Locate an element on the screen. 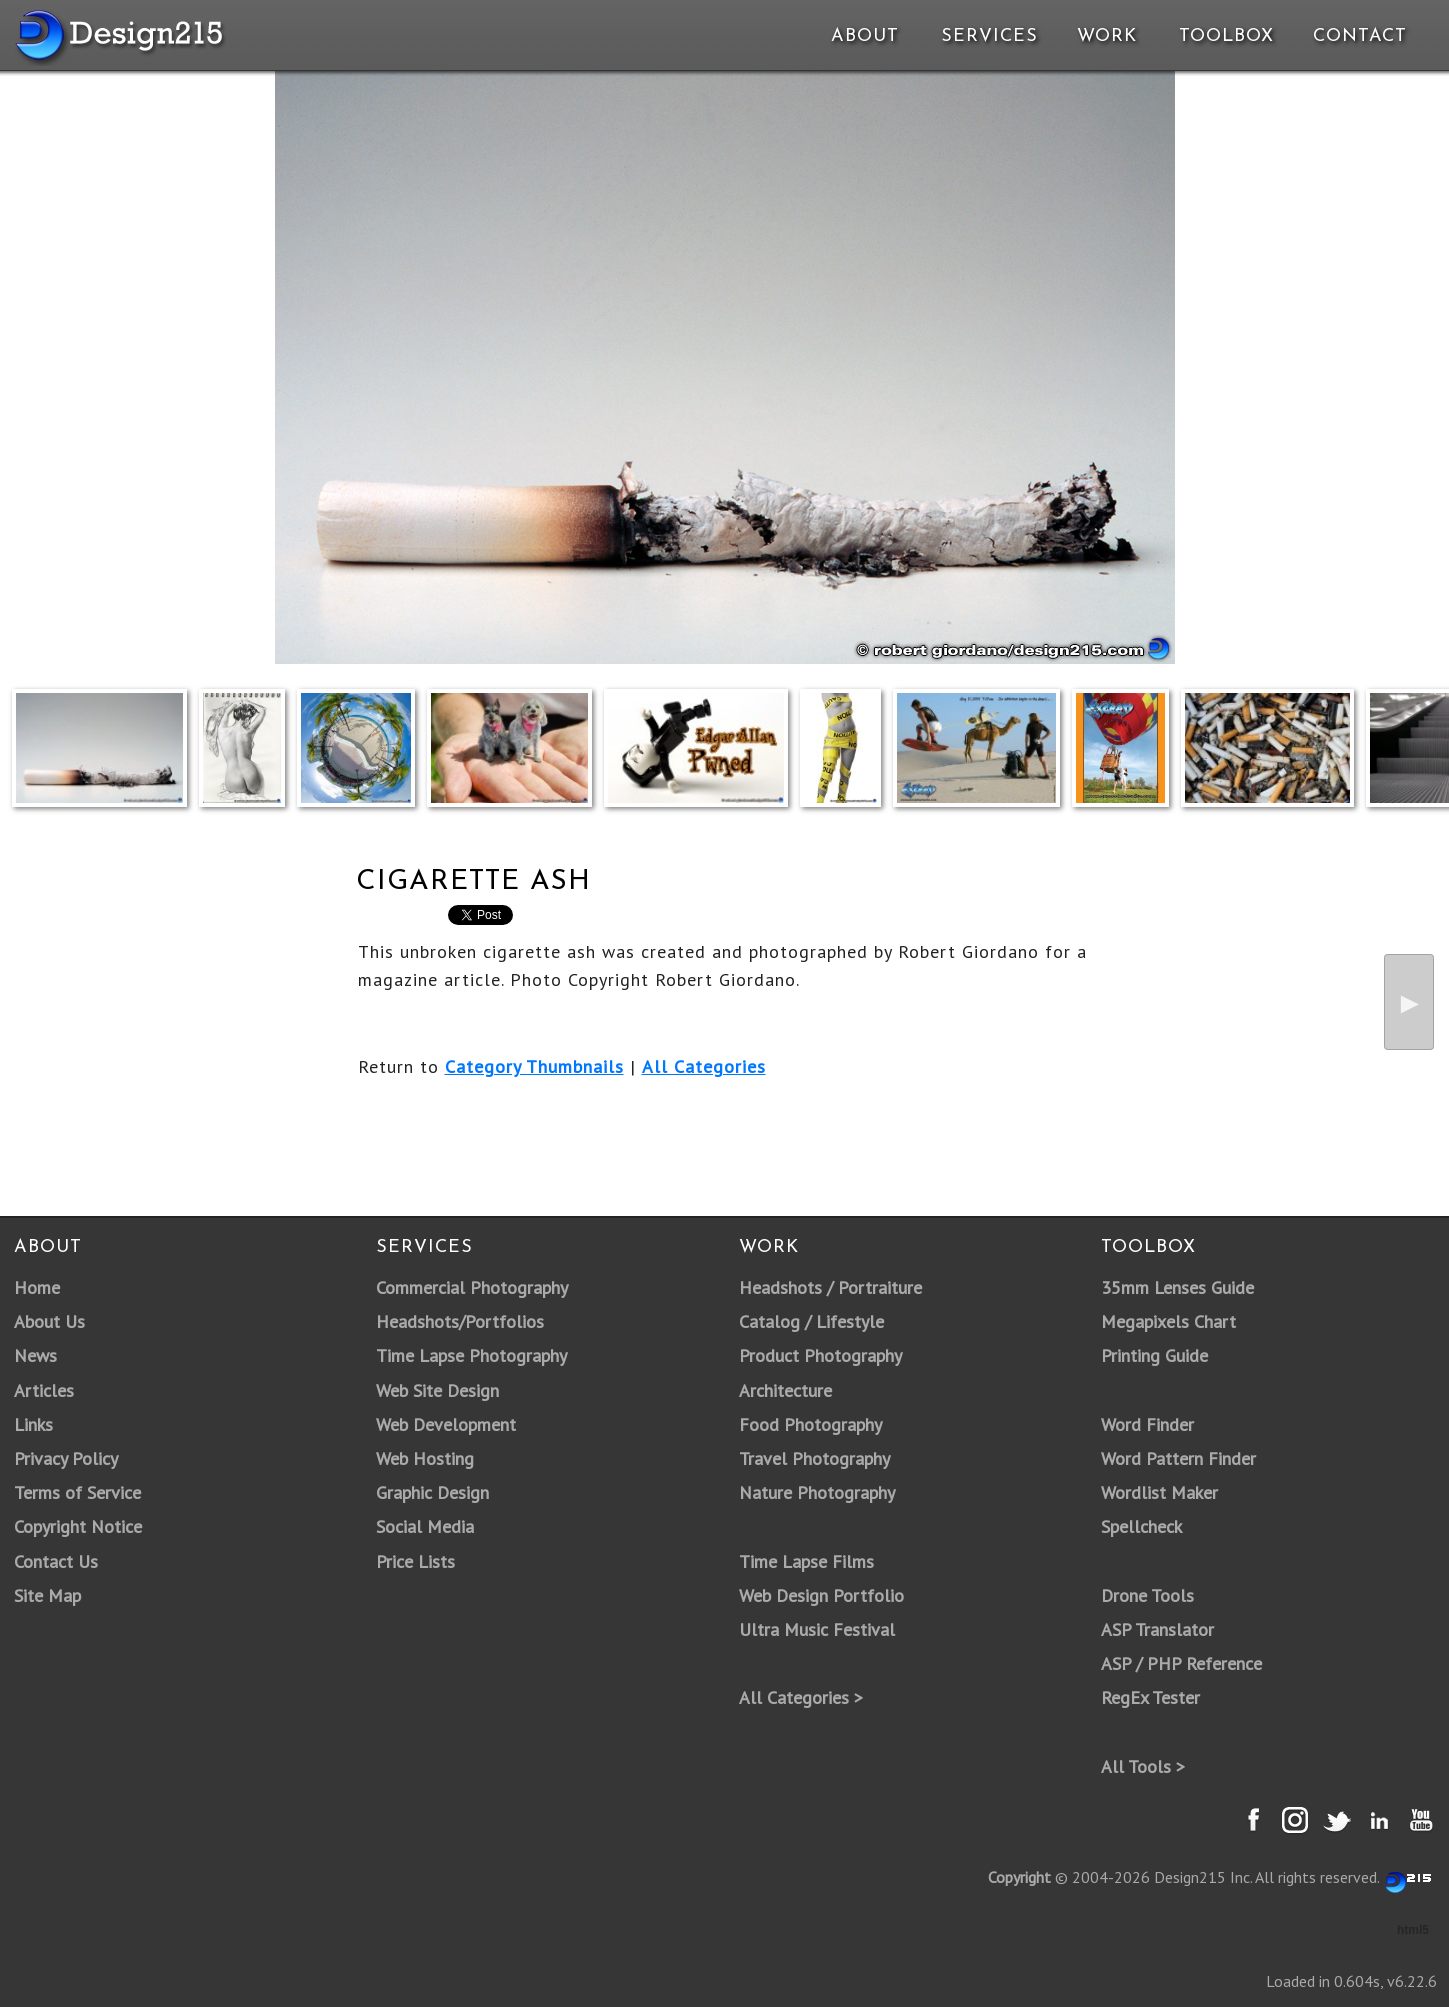 The image size is (1449, 2007). Contact is located at coordinates (1358, 36).